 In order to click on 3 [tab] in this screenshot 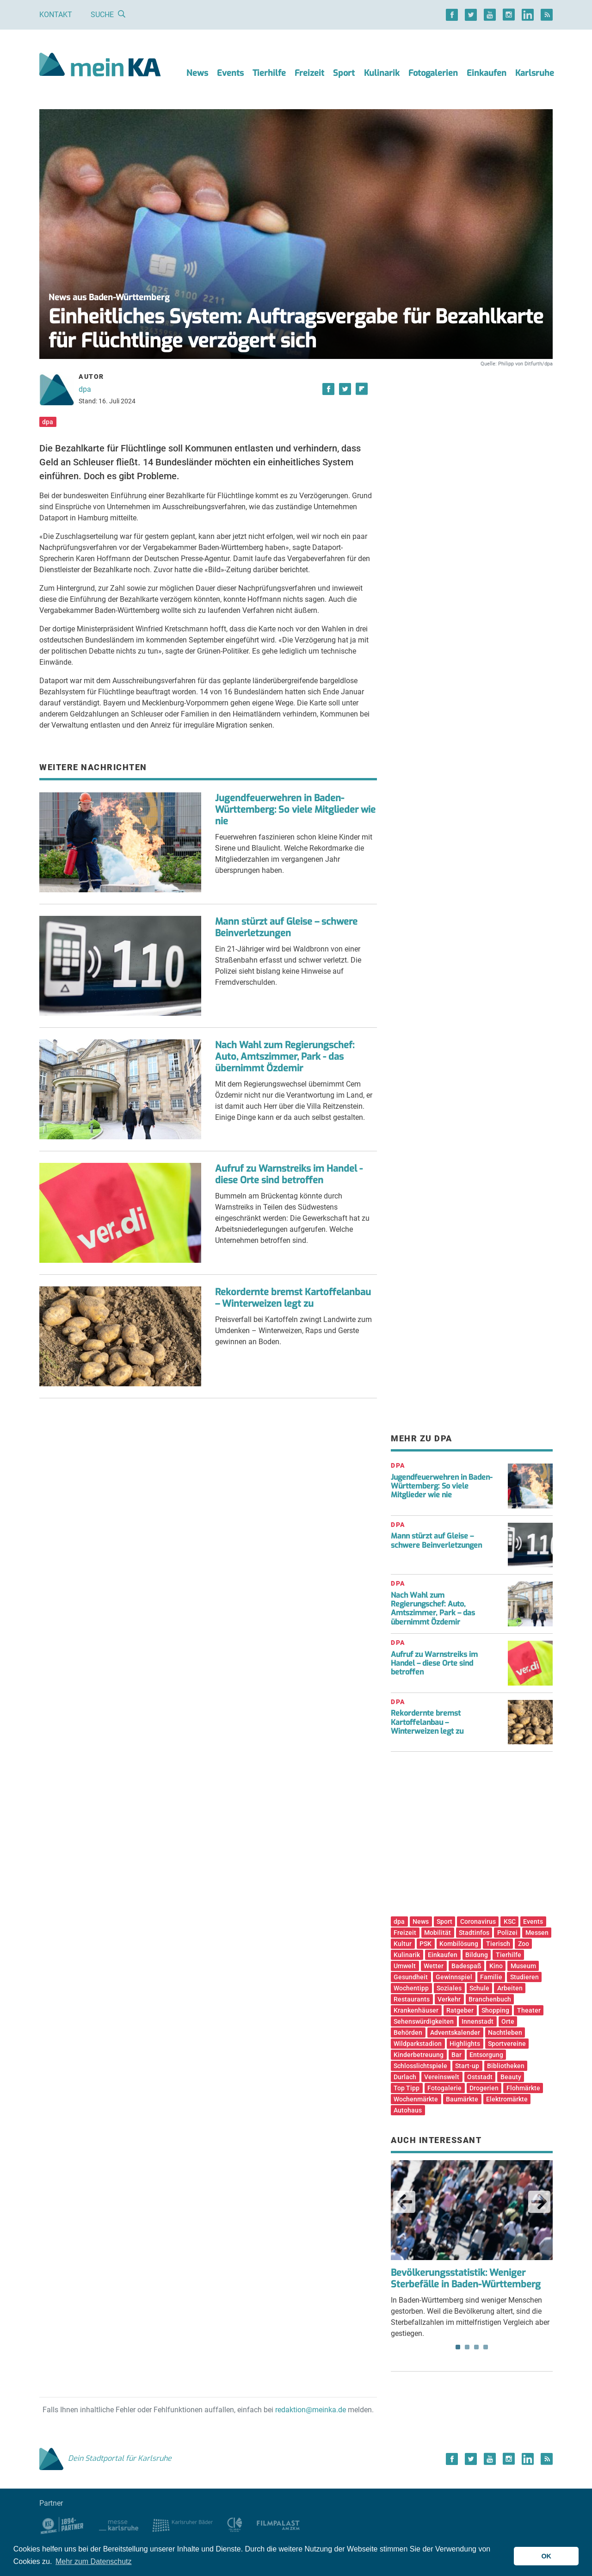, I will do `click(476, 2347)`.